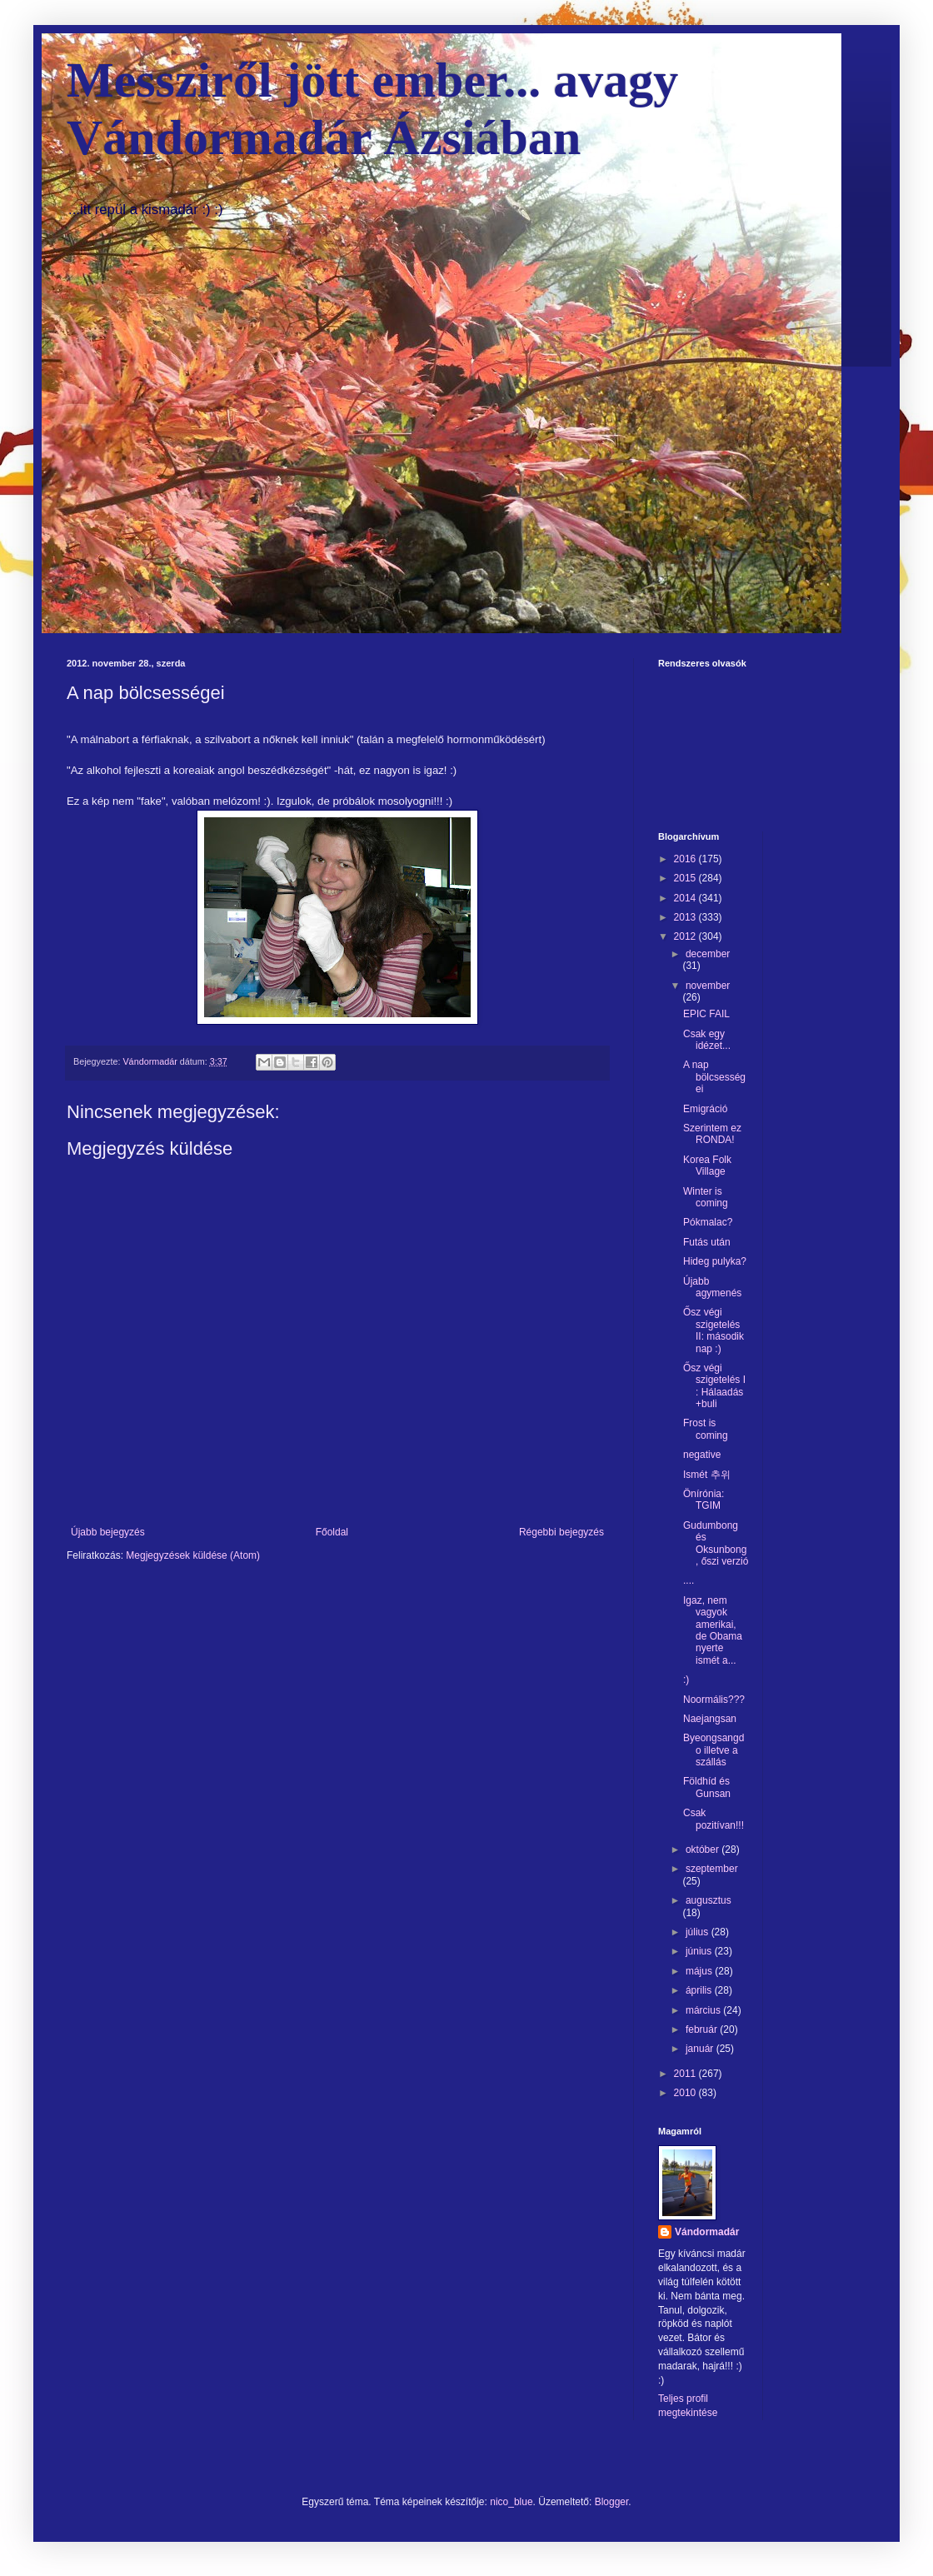 The width and height of the screenshot is (933, 2576). Describe the element at coordinates (686, 1679) in the screenshot. I see `:)` at that location.